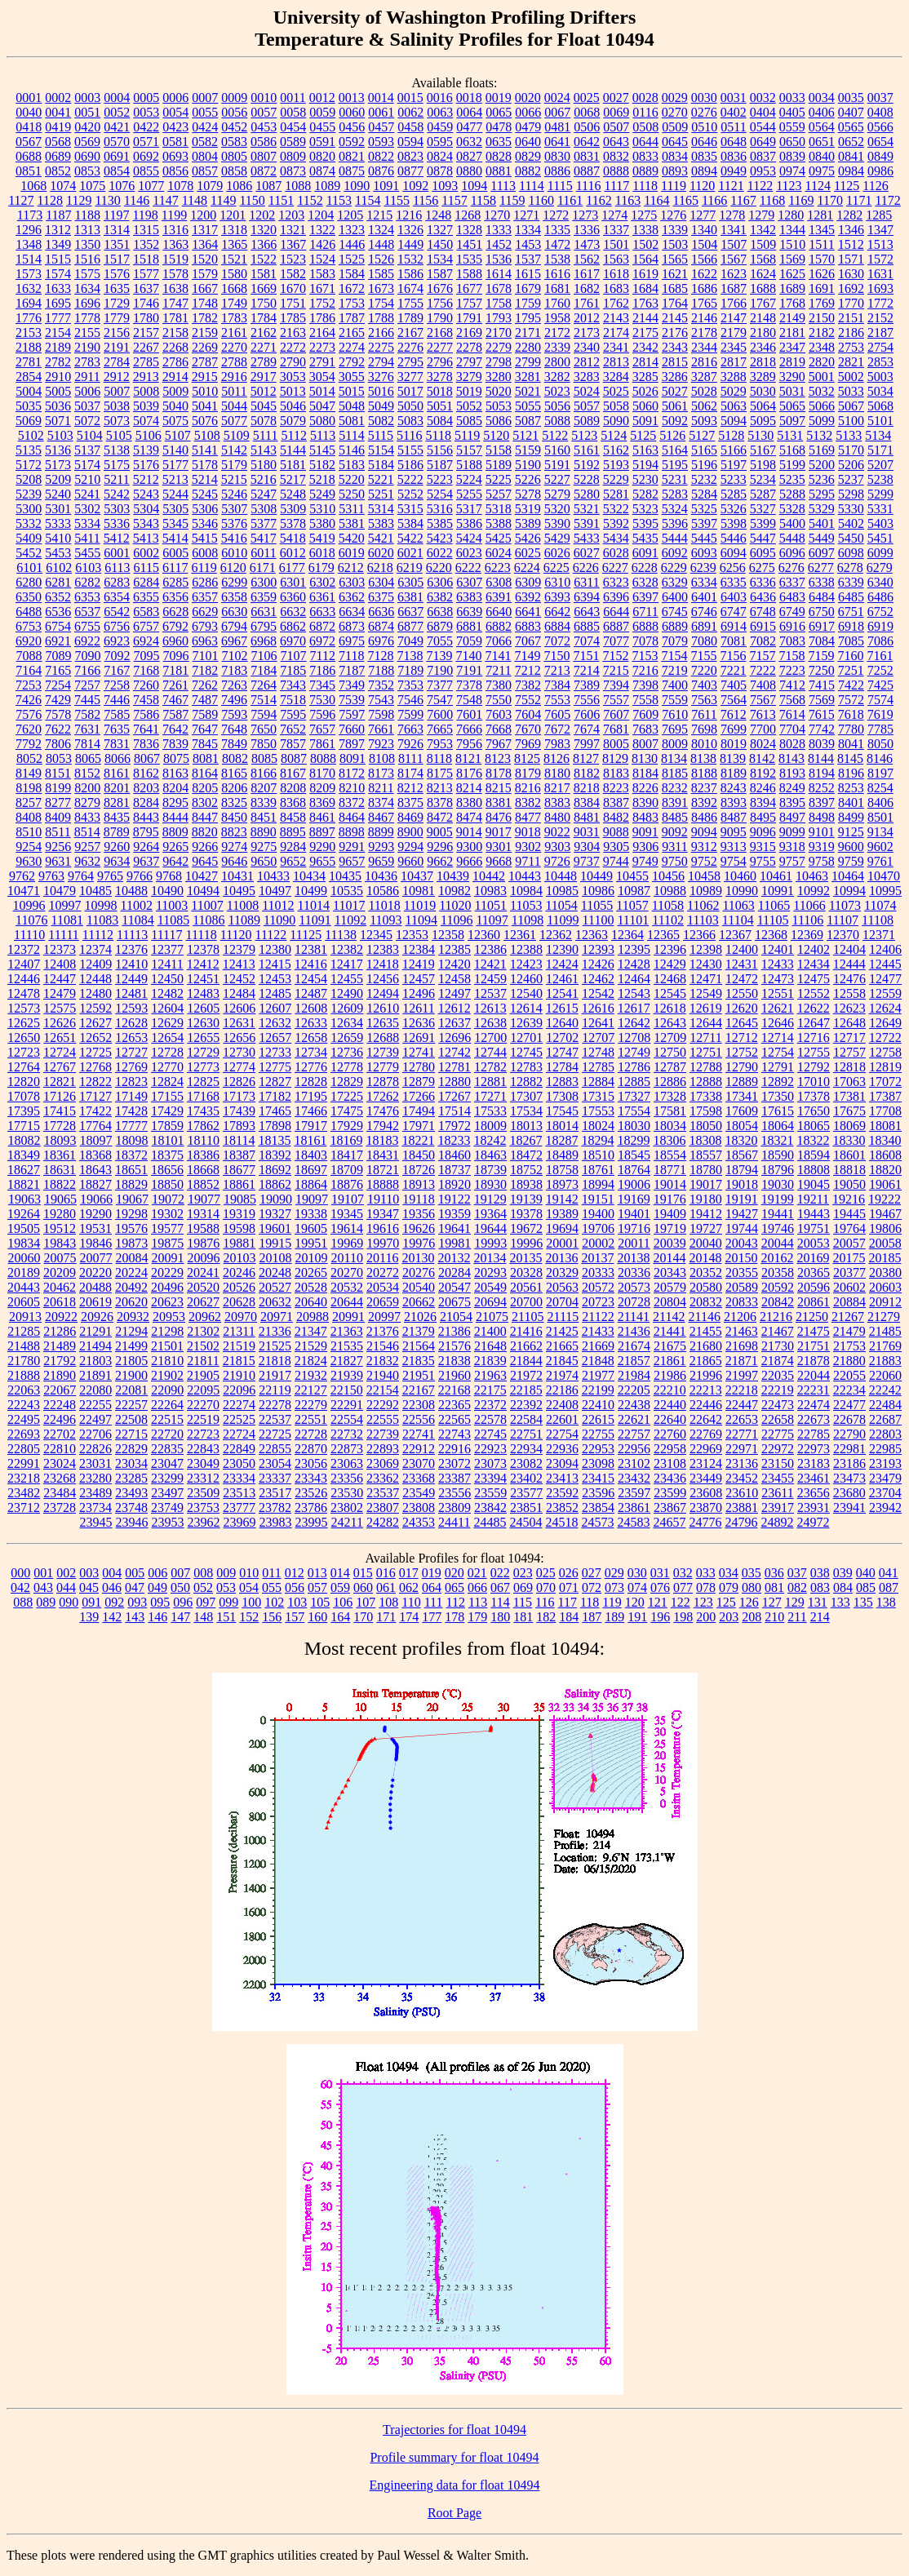 This screenshot has width=909, height=2576. What do you see at coordinates (528, 332) in the screenshot?
I see `2171` at bounding box center [528, 332].